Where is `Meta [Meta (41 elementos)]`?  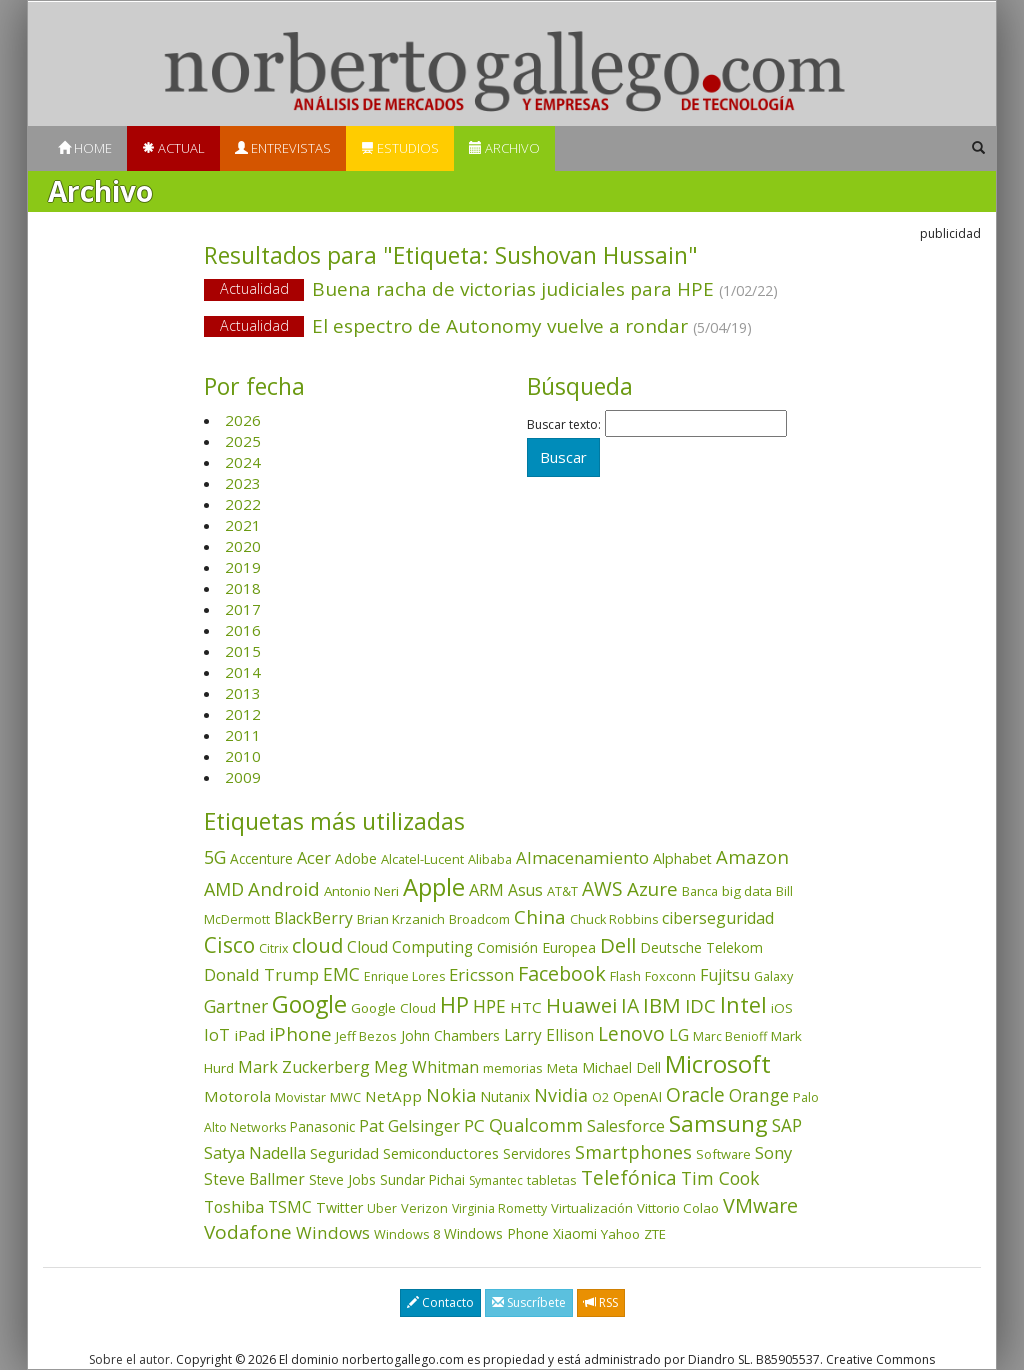 Meta [Meta (41 elementos)] is located at coordinates (562, 1068).